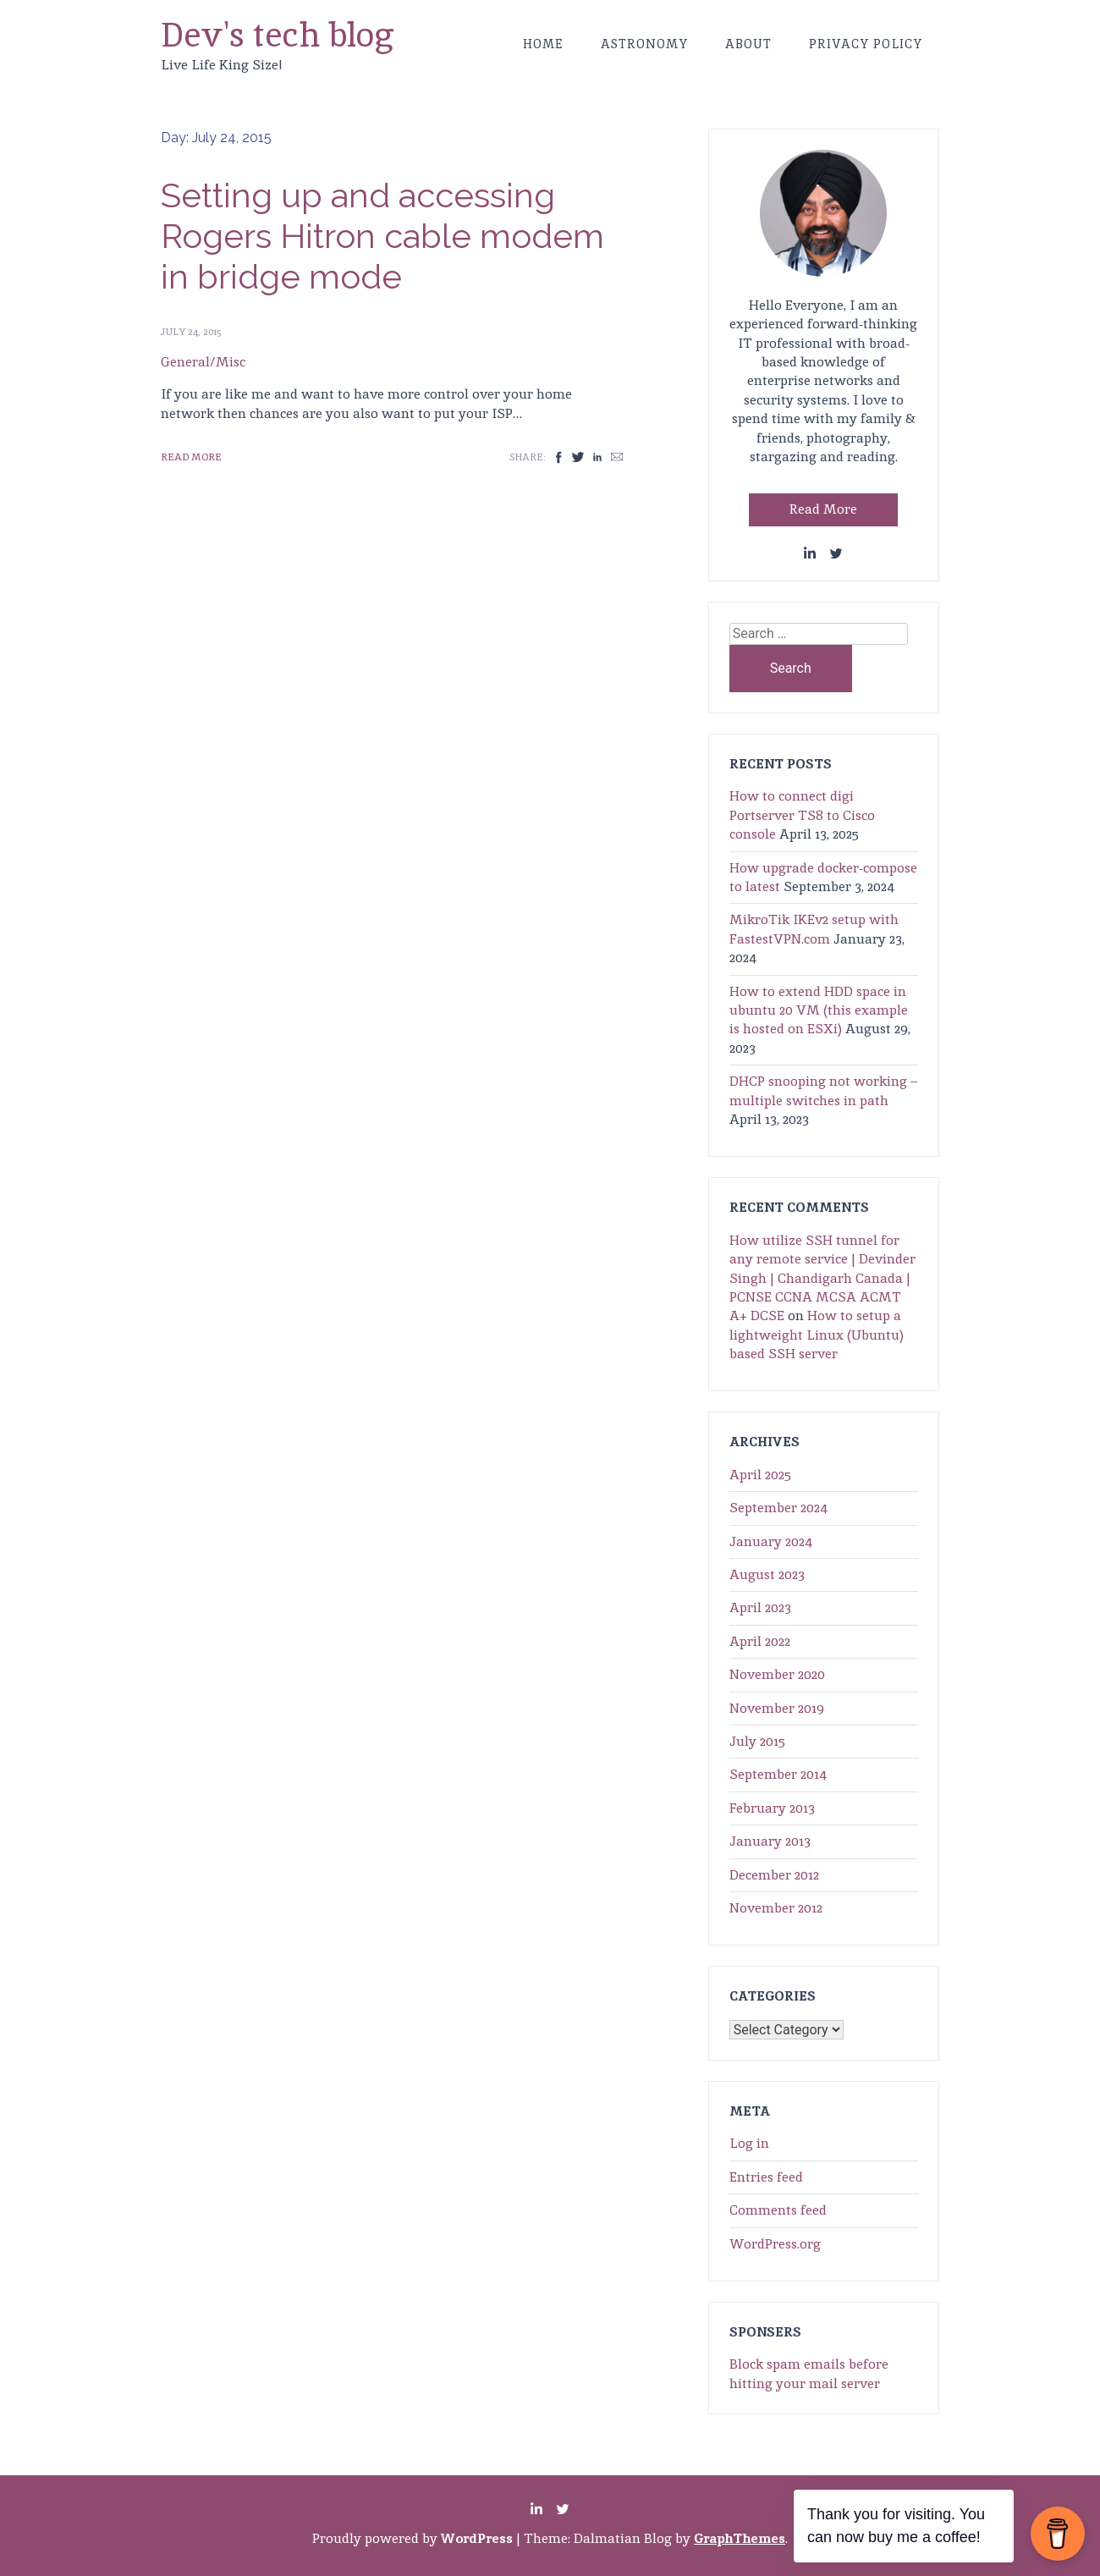 The image size is (1100, 2576). What do you see at coordinates (775, 2244) in the screenshot?
I see `WordPress.org` at bounding box center [775, 2244].